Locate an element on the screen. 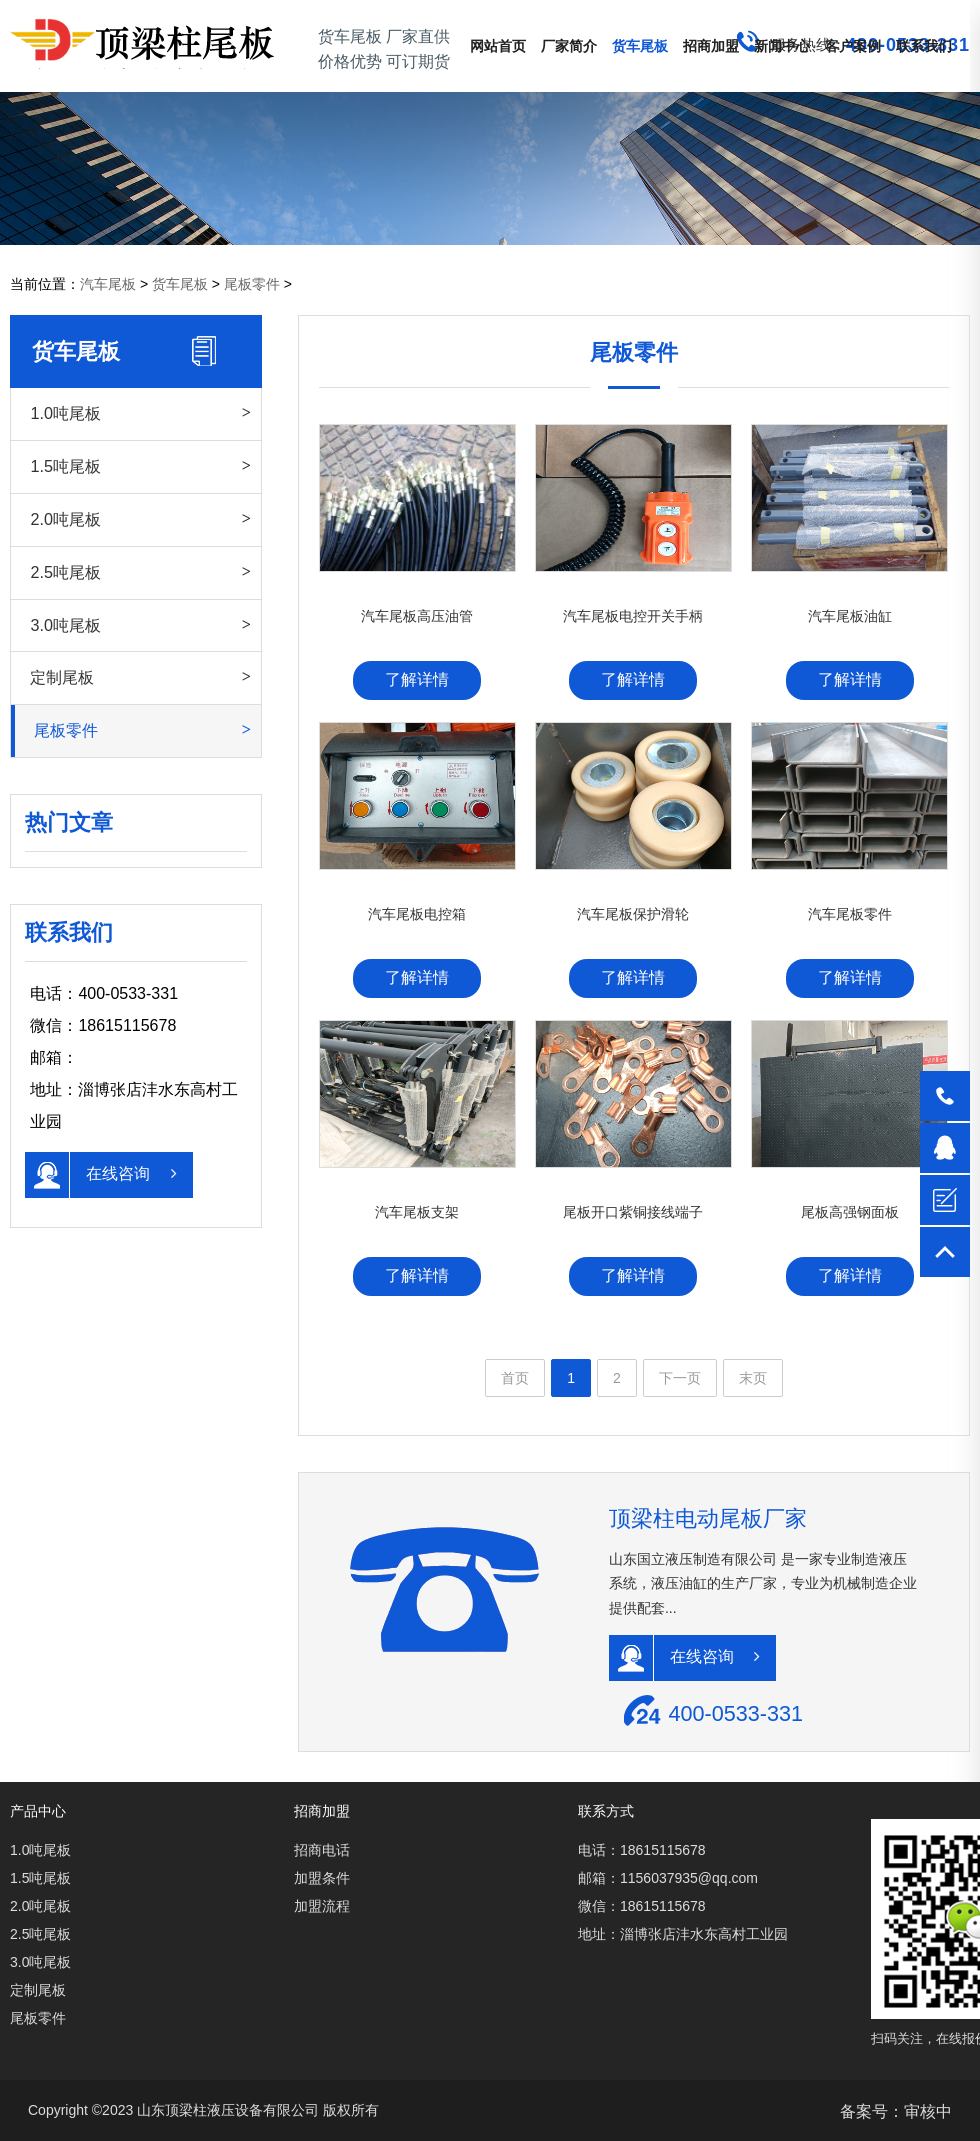 This screenshot has height=2141, width=980. 尾板零件 is located at coordinates (252, 284).